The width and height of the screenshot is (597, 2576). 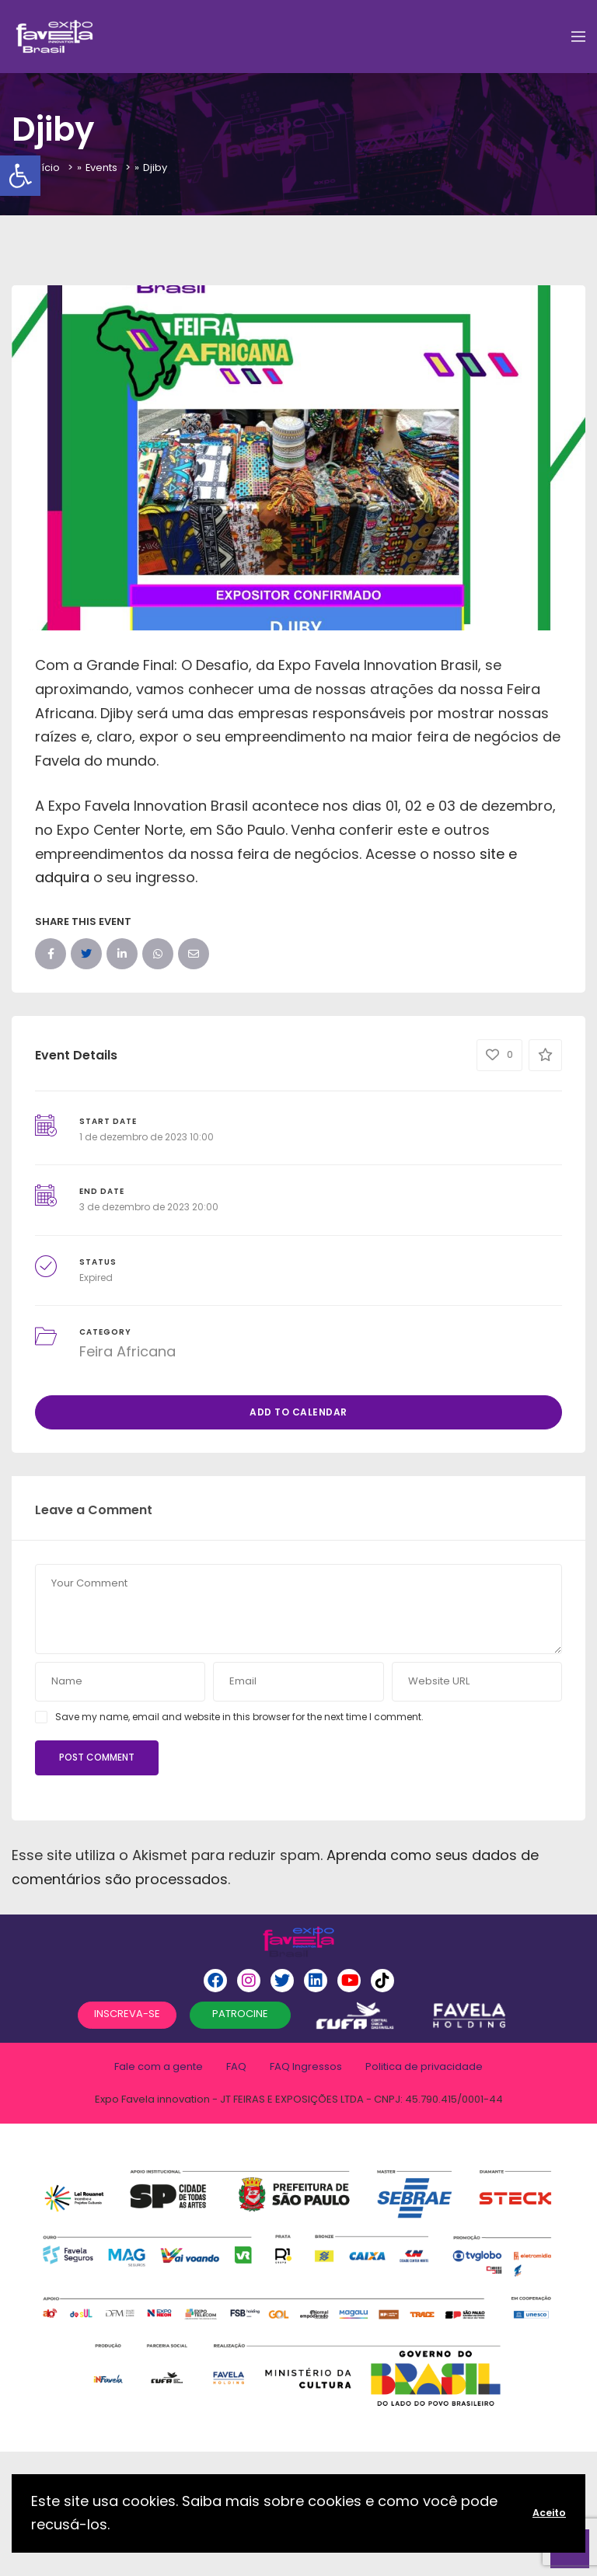 What do you see at coordinates (298, 1412) in the screenshot?
I see `Add to Calendar` at bounding box center [298, 1412].